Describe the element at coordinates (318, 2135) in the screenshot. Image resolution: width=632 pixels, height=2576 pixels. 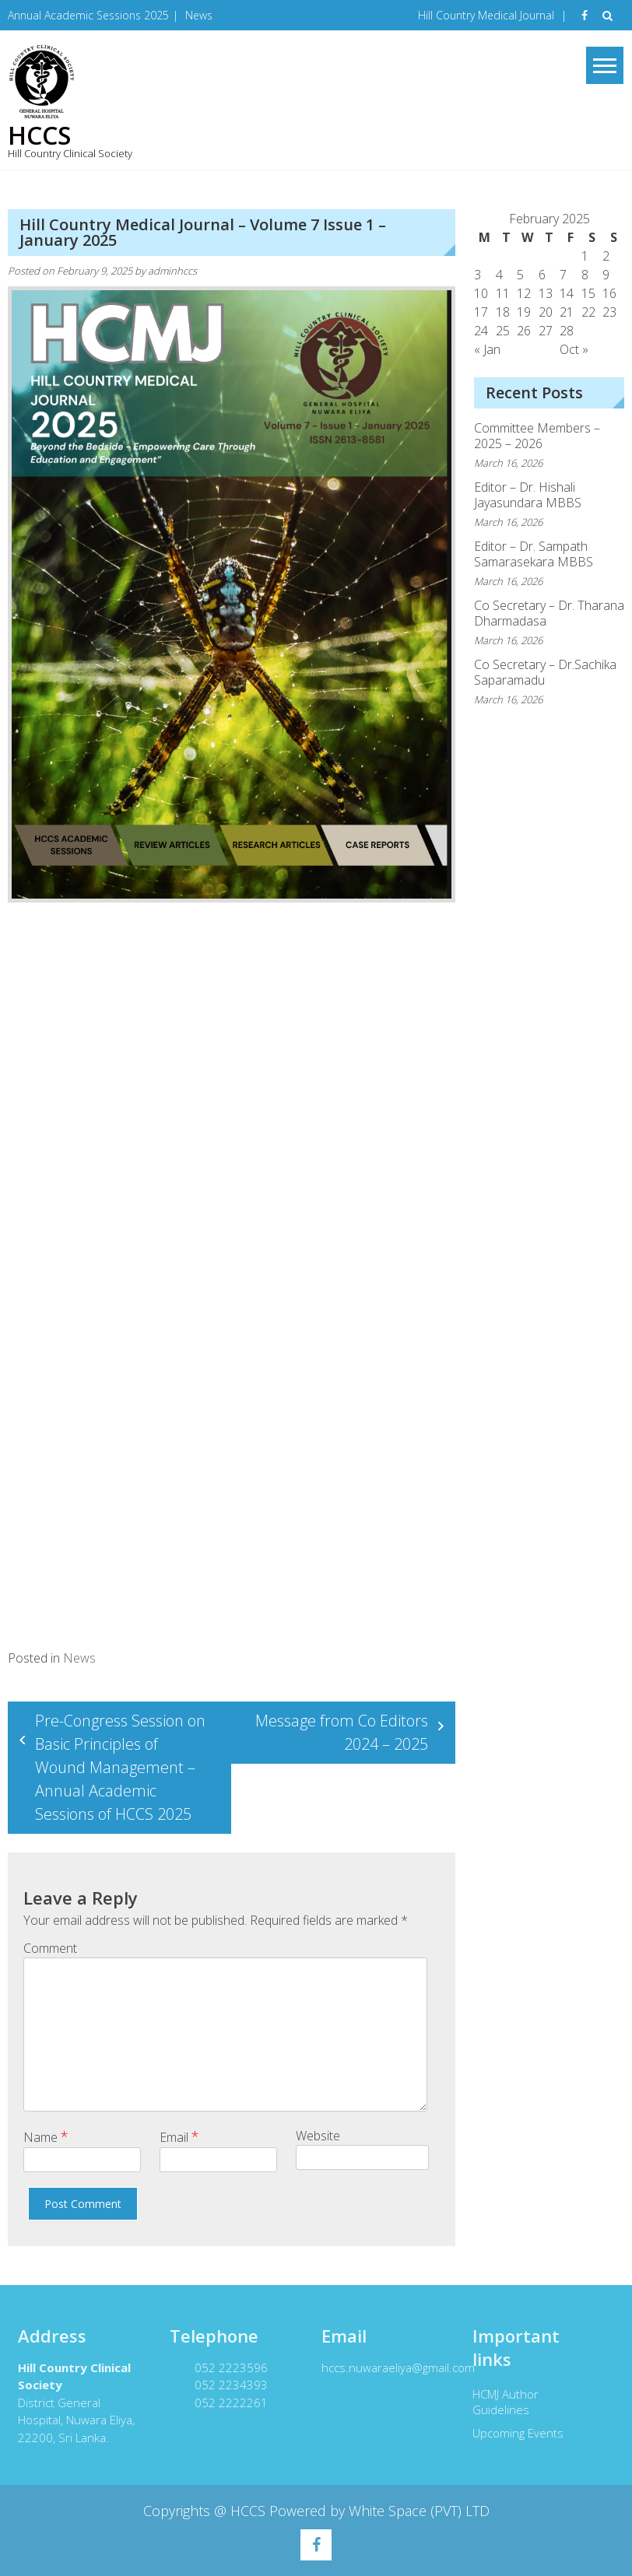
I see `Website` at that location.